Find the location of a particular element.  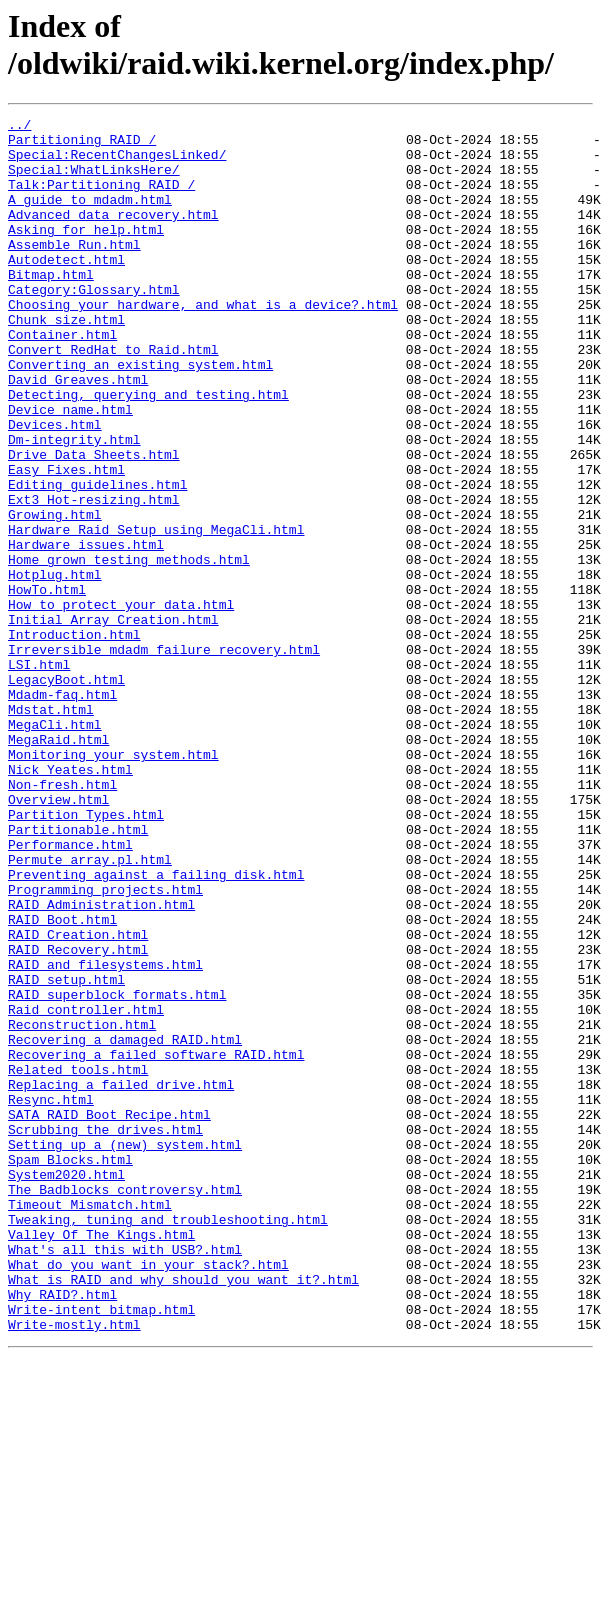

Recovering_a_damaged_RAID.html is located at coordinates (125, 1225).